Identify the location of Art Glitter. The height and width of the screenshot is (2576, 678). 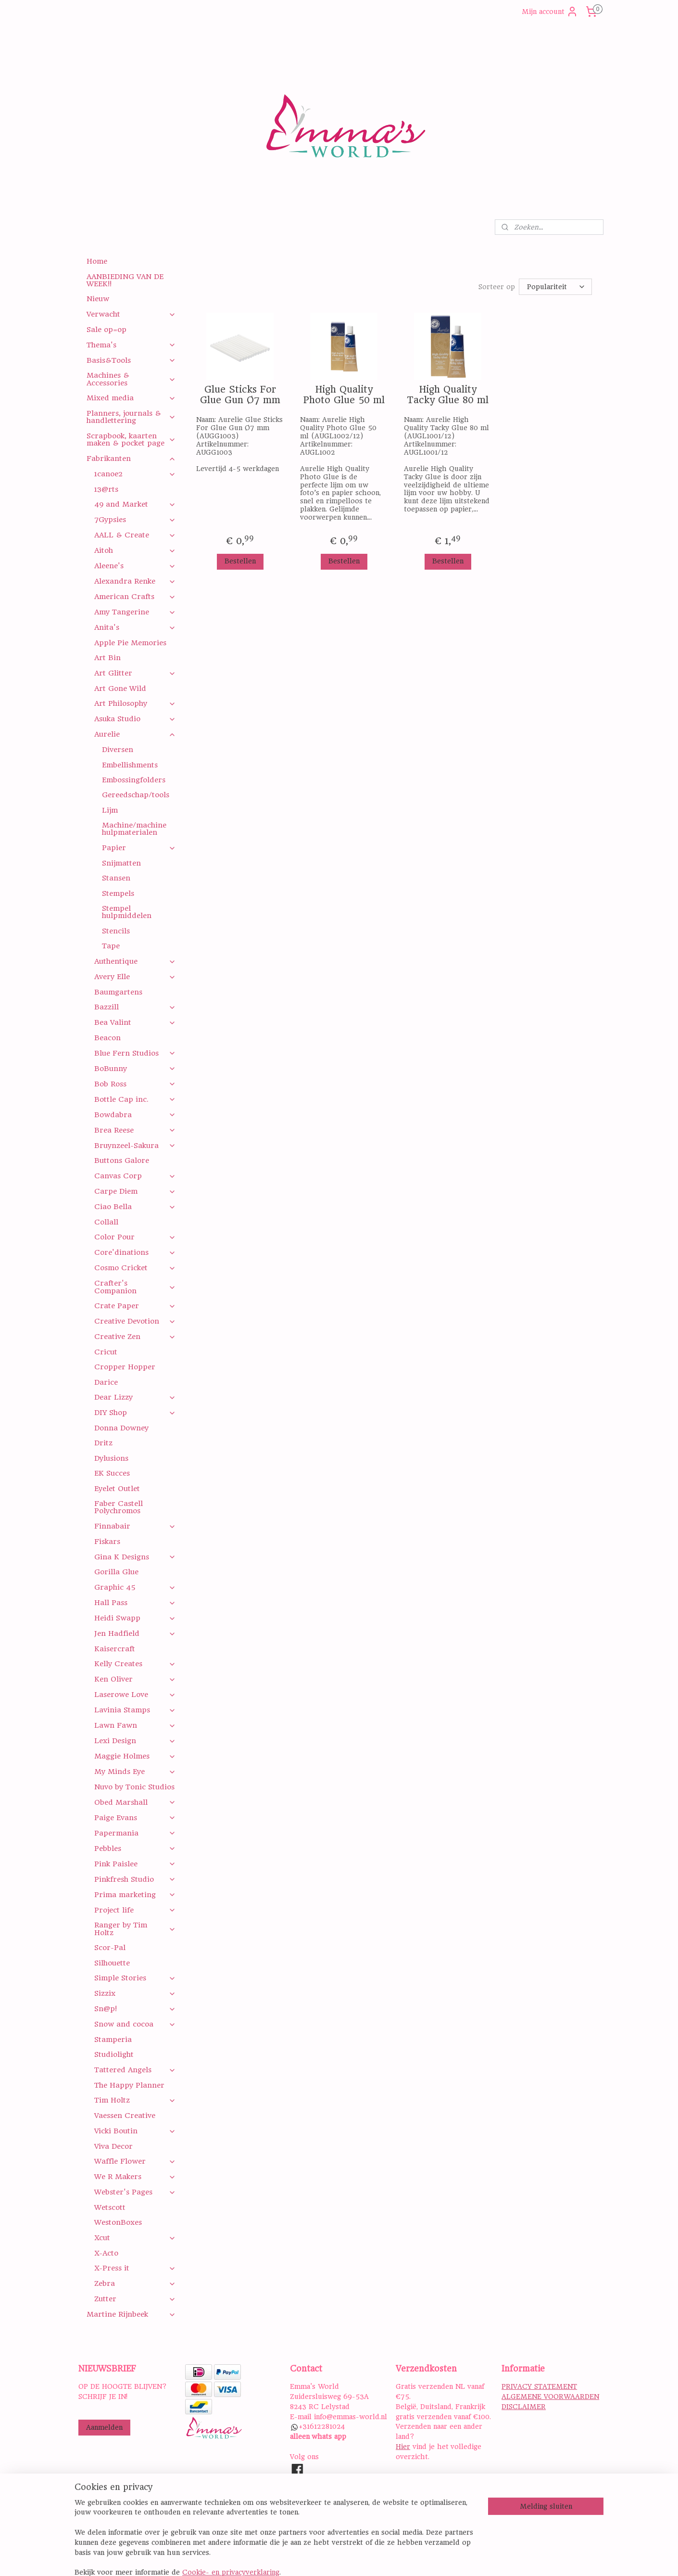
(135, 673).